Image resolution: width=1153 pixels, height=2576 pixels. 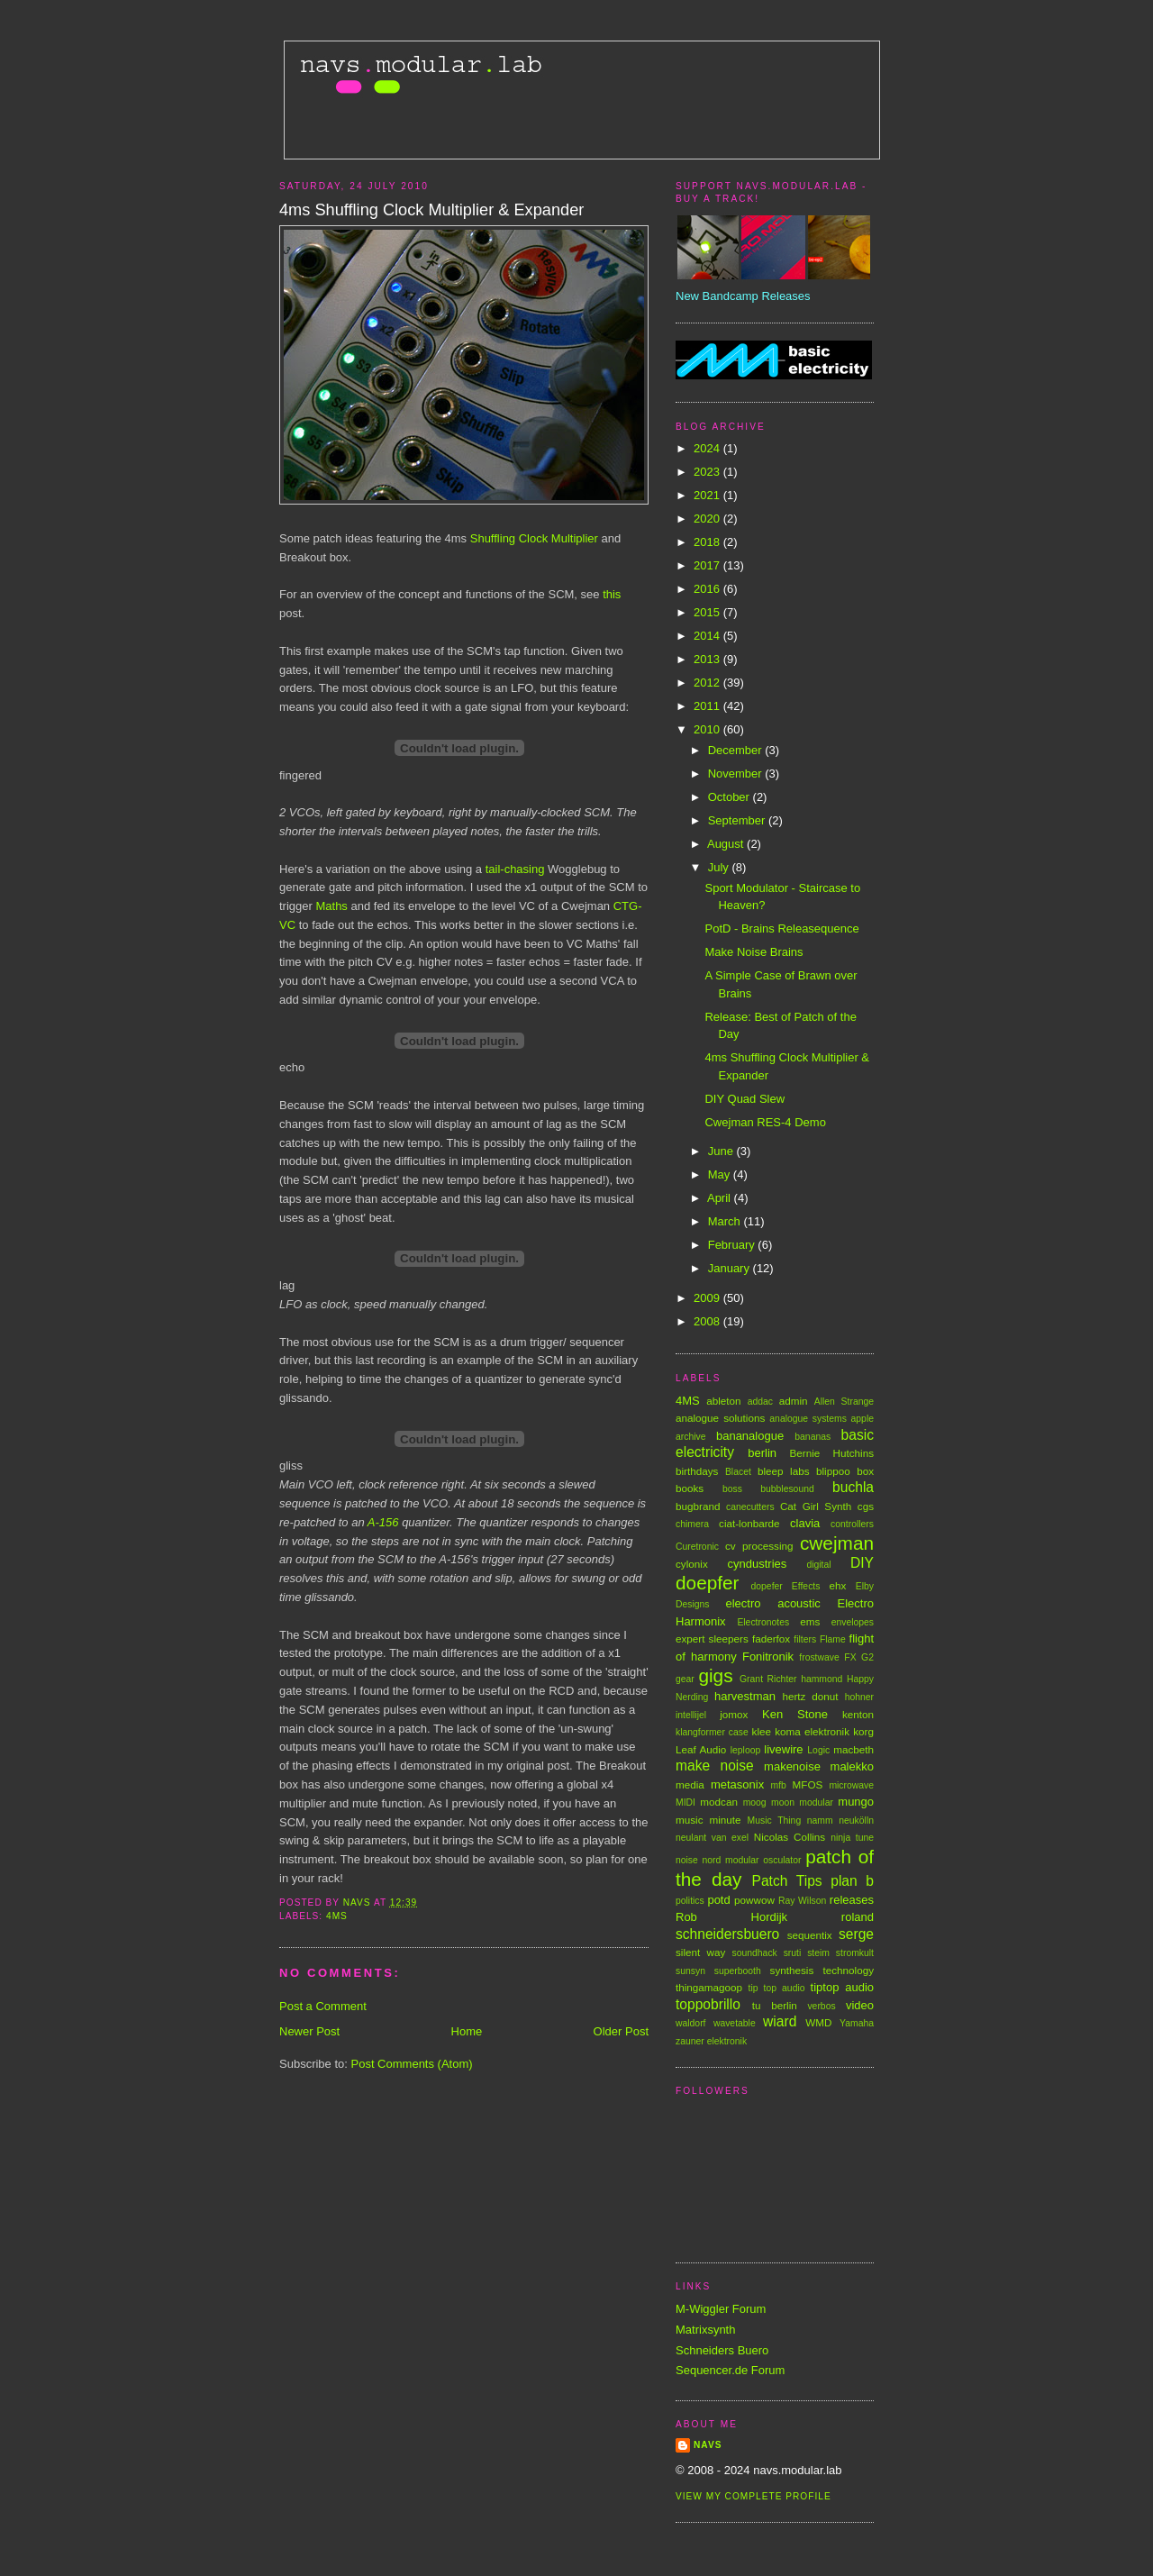 I want to click on microwave, so click(x=851, y=1785).